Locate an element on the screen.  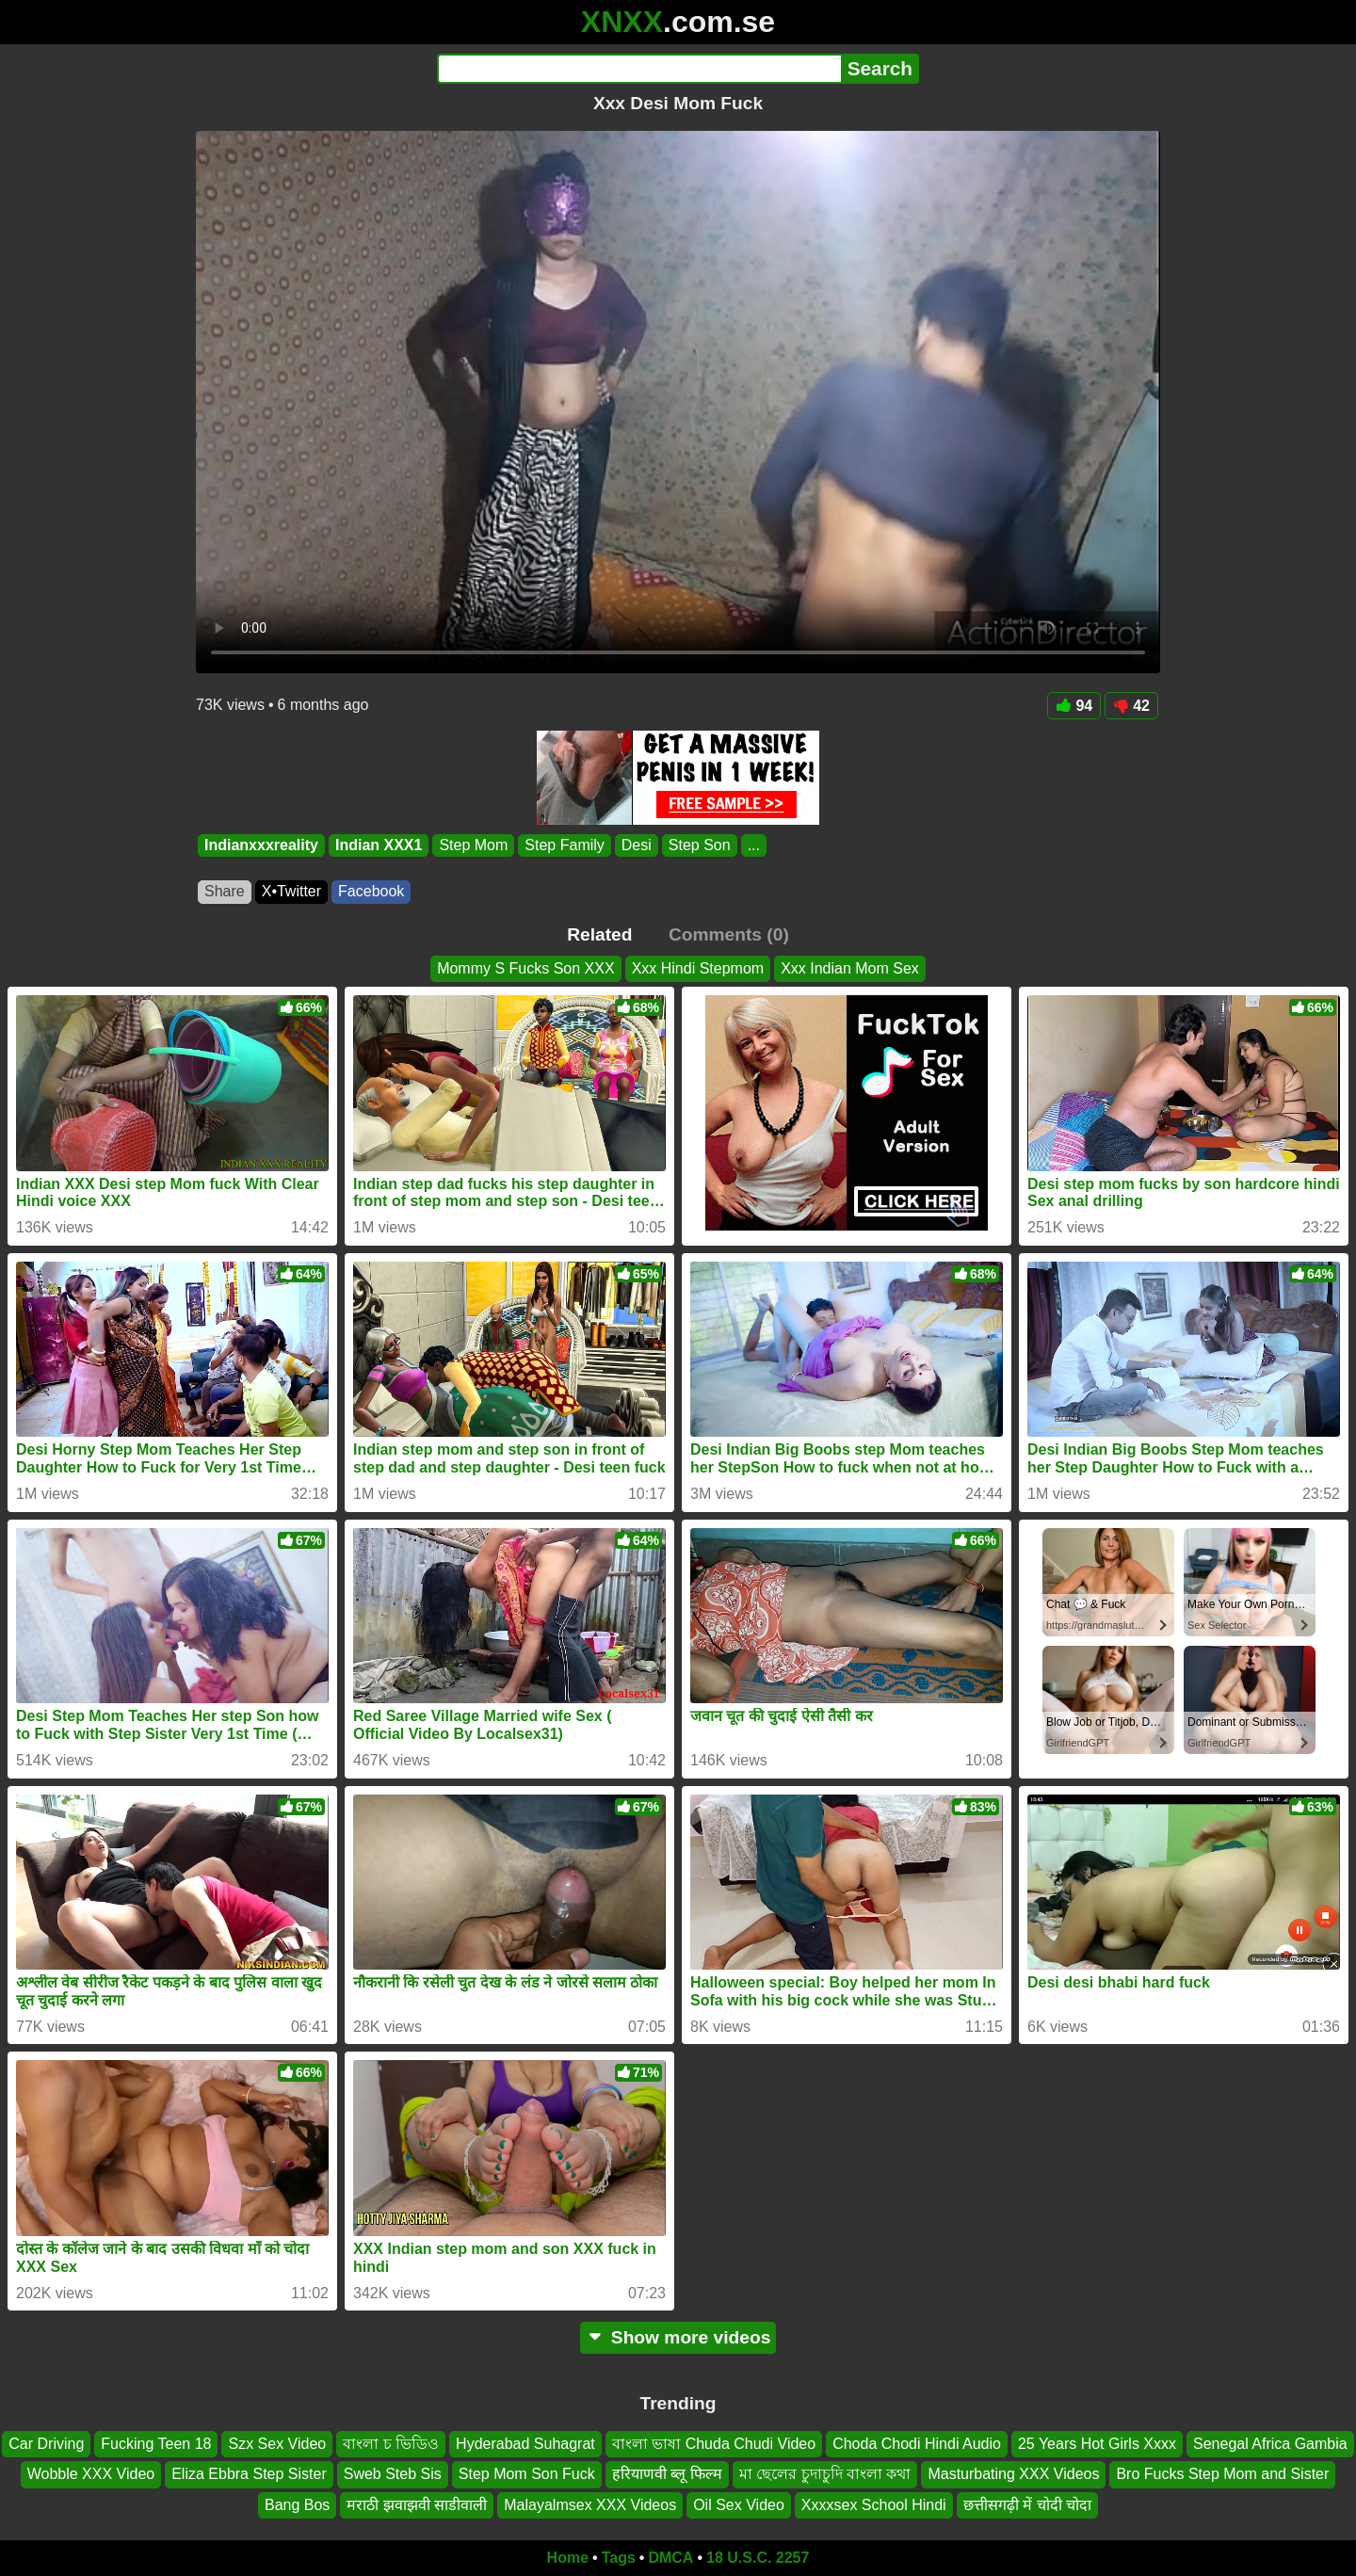
94 is located at coordinates (1074, 706).